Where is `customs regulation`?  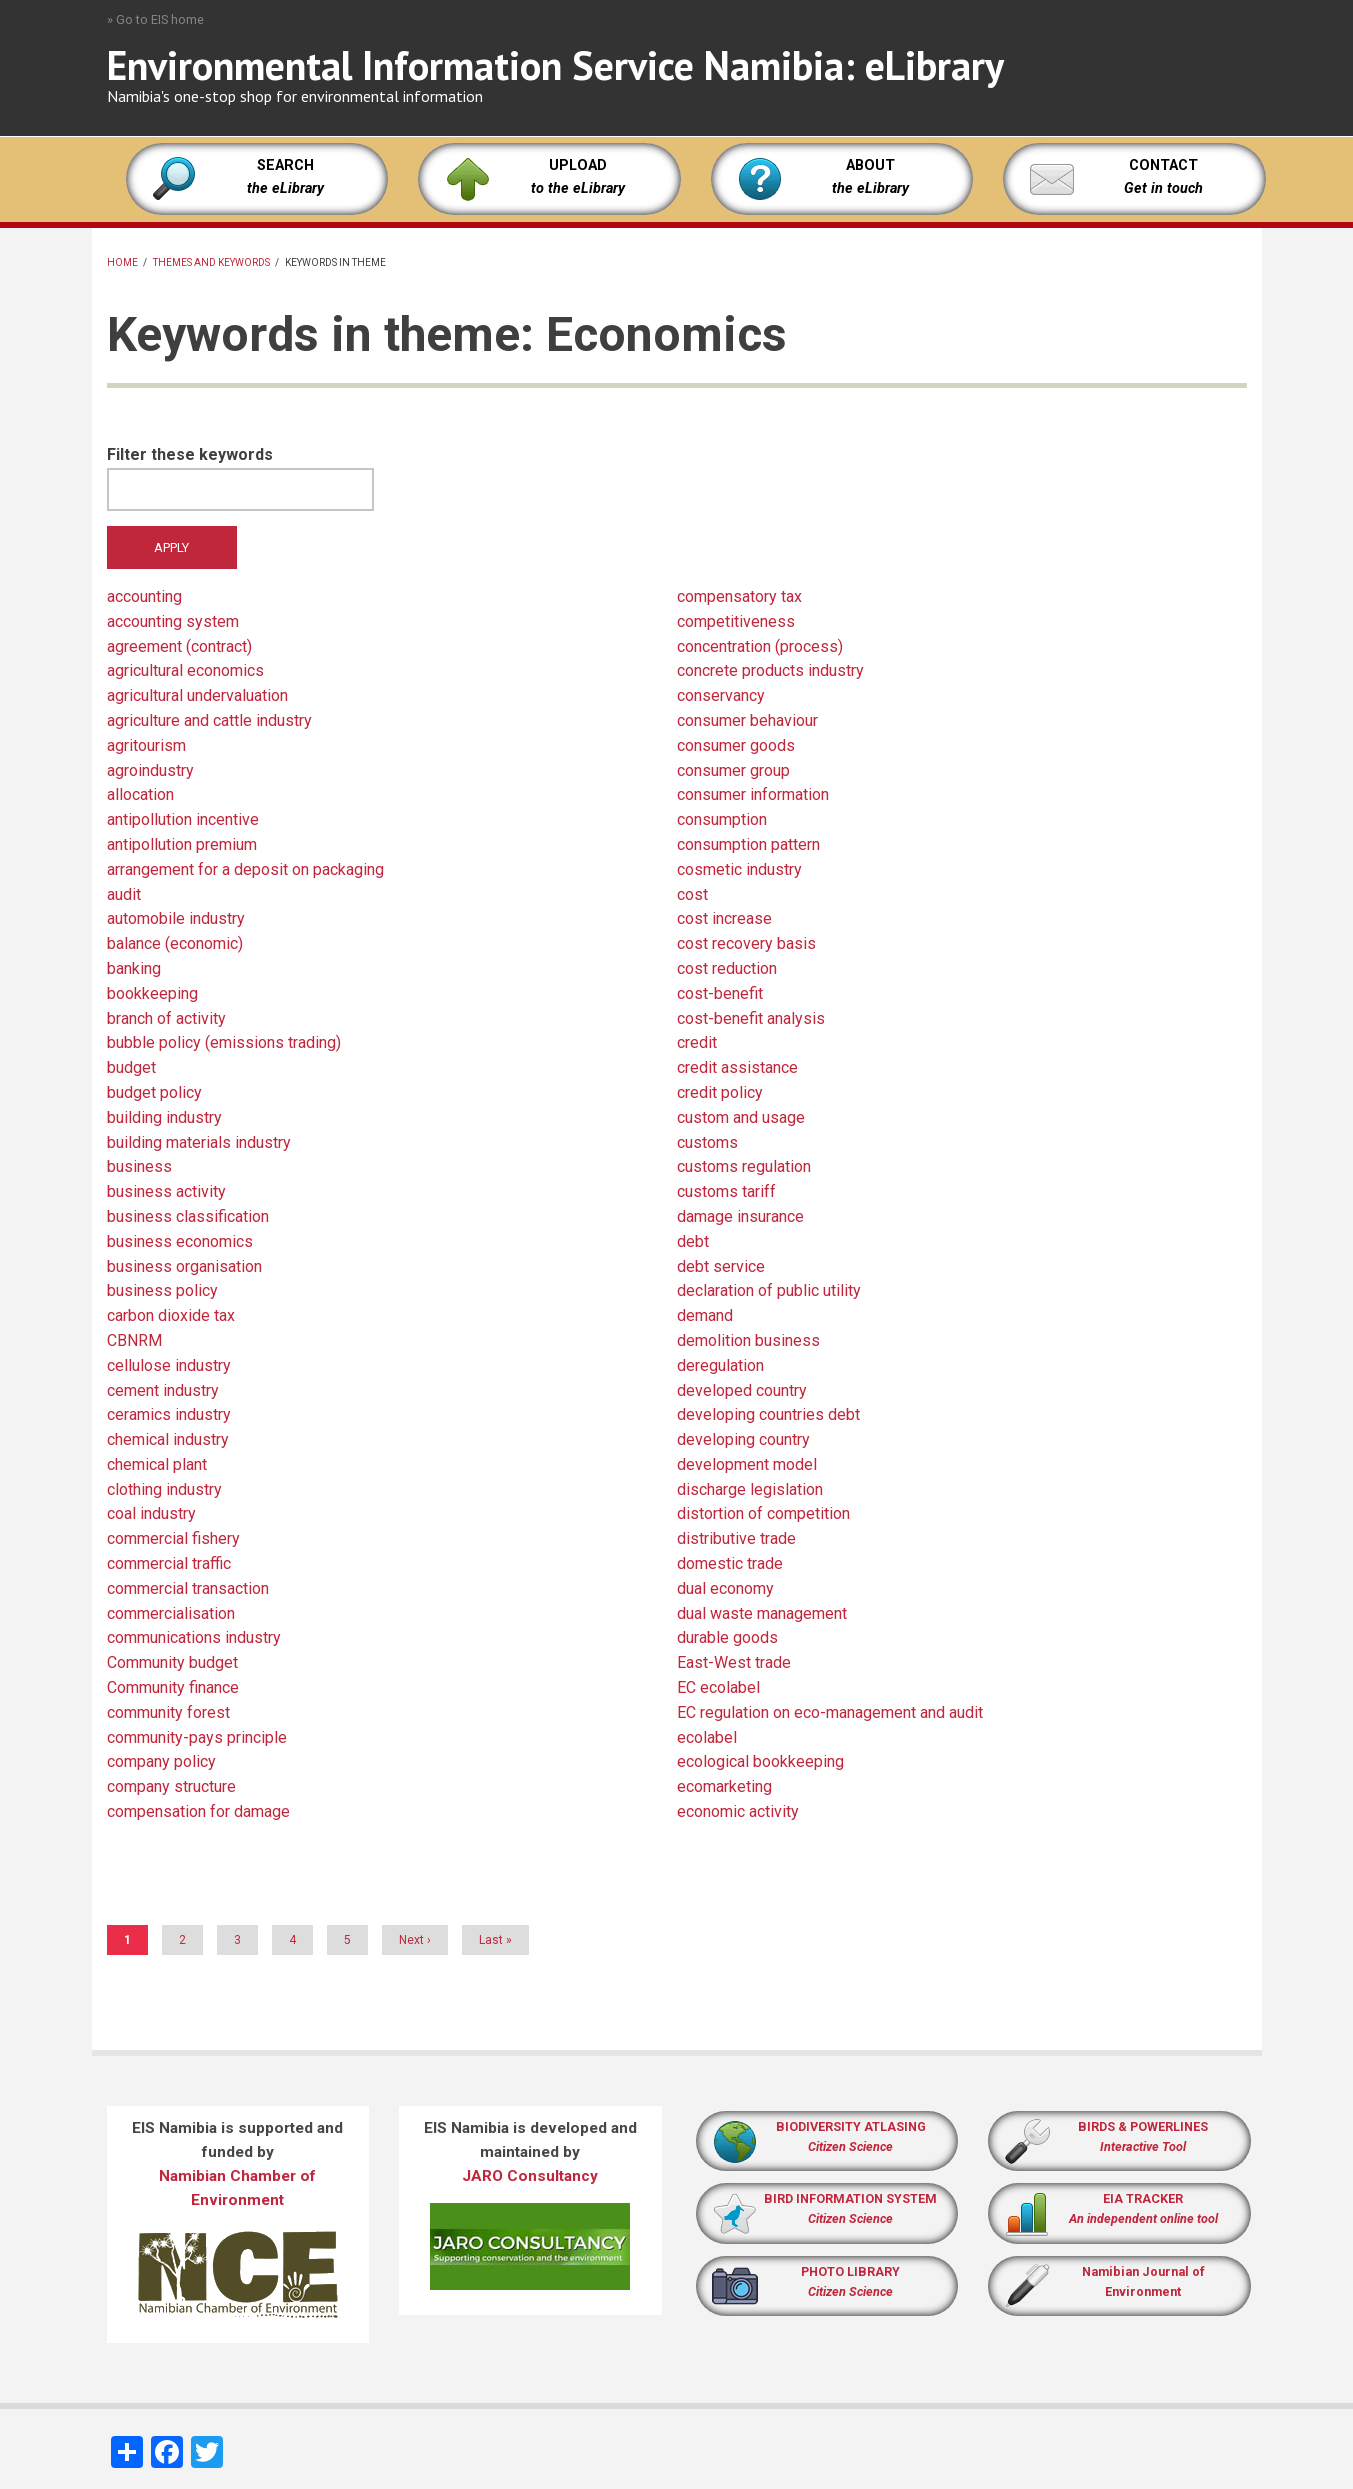
customs regulation is located at coordinates (744, 1166).